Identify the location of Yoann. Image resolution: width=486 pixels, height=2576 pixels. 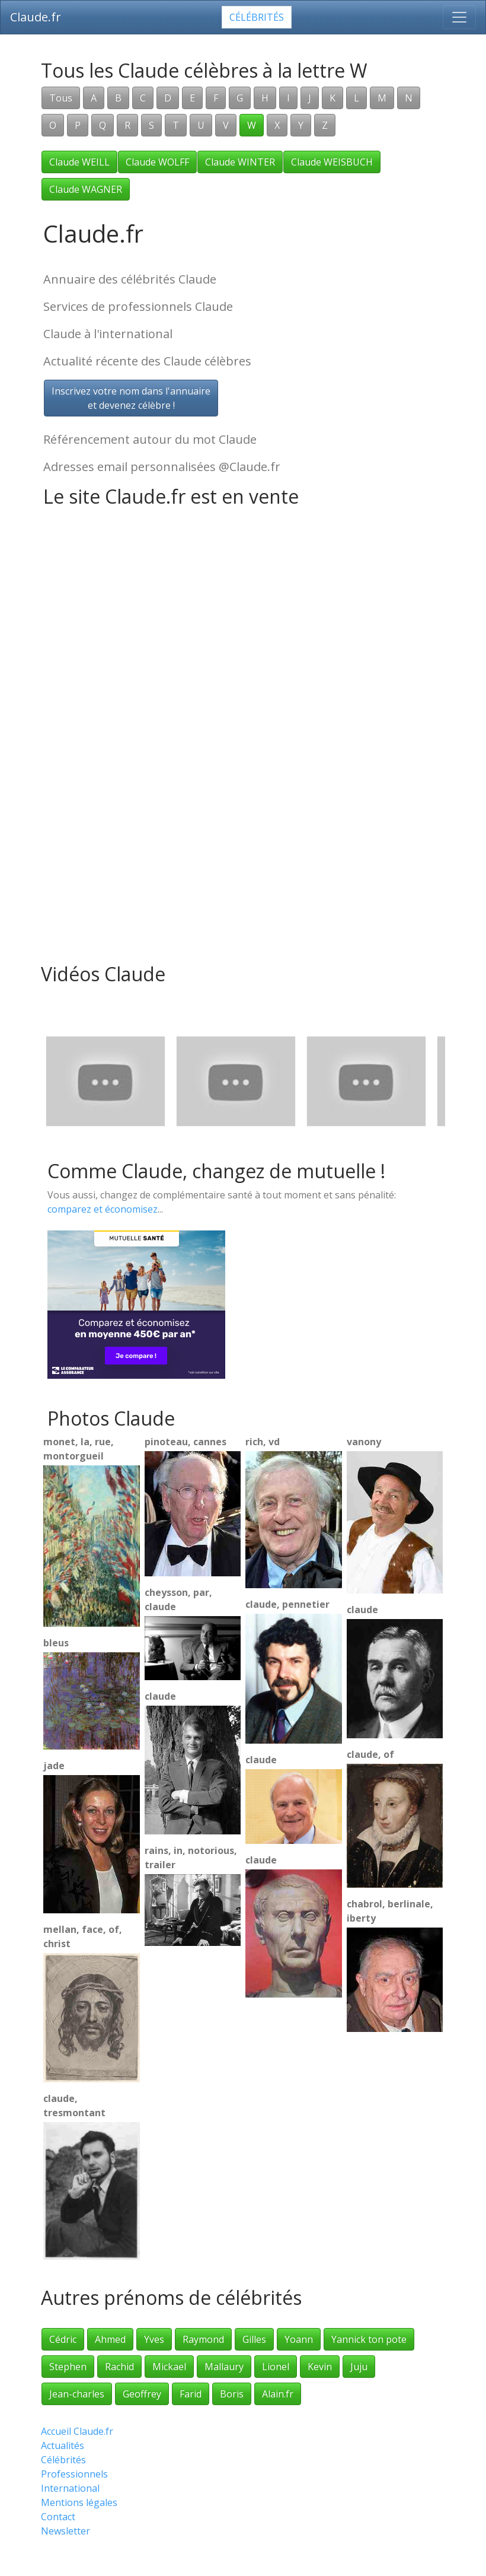
(298, 2339).